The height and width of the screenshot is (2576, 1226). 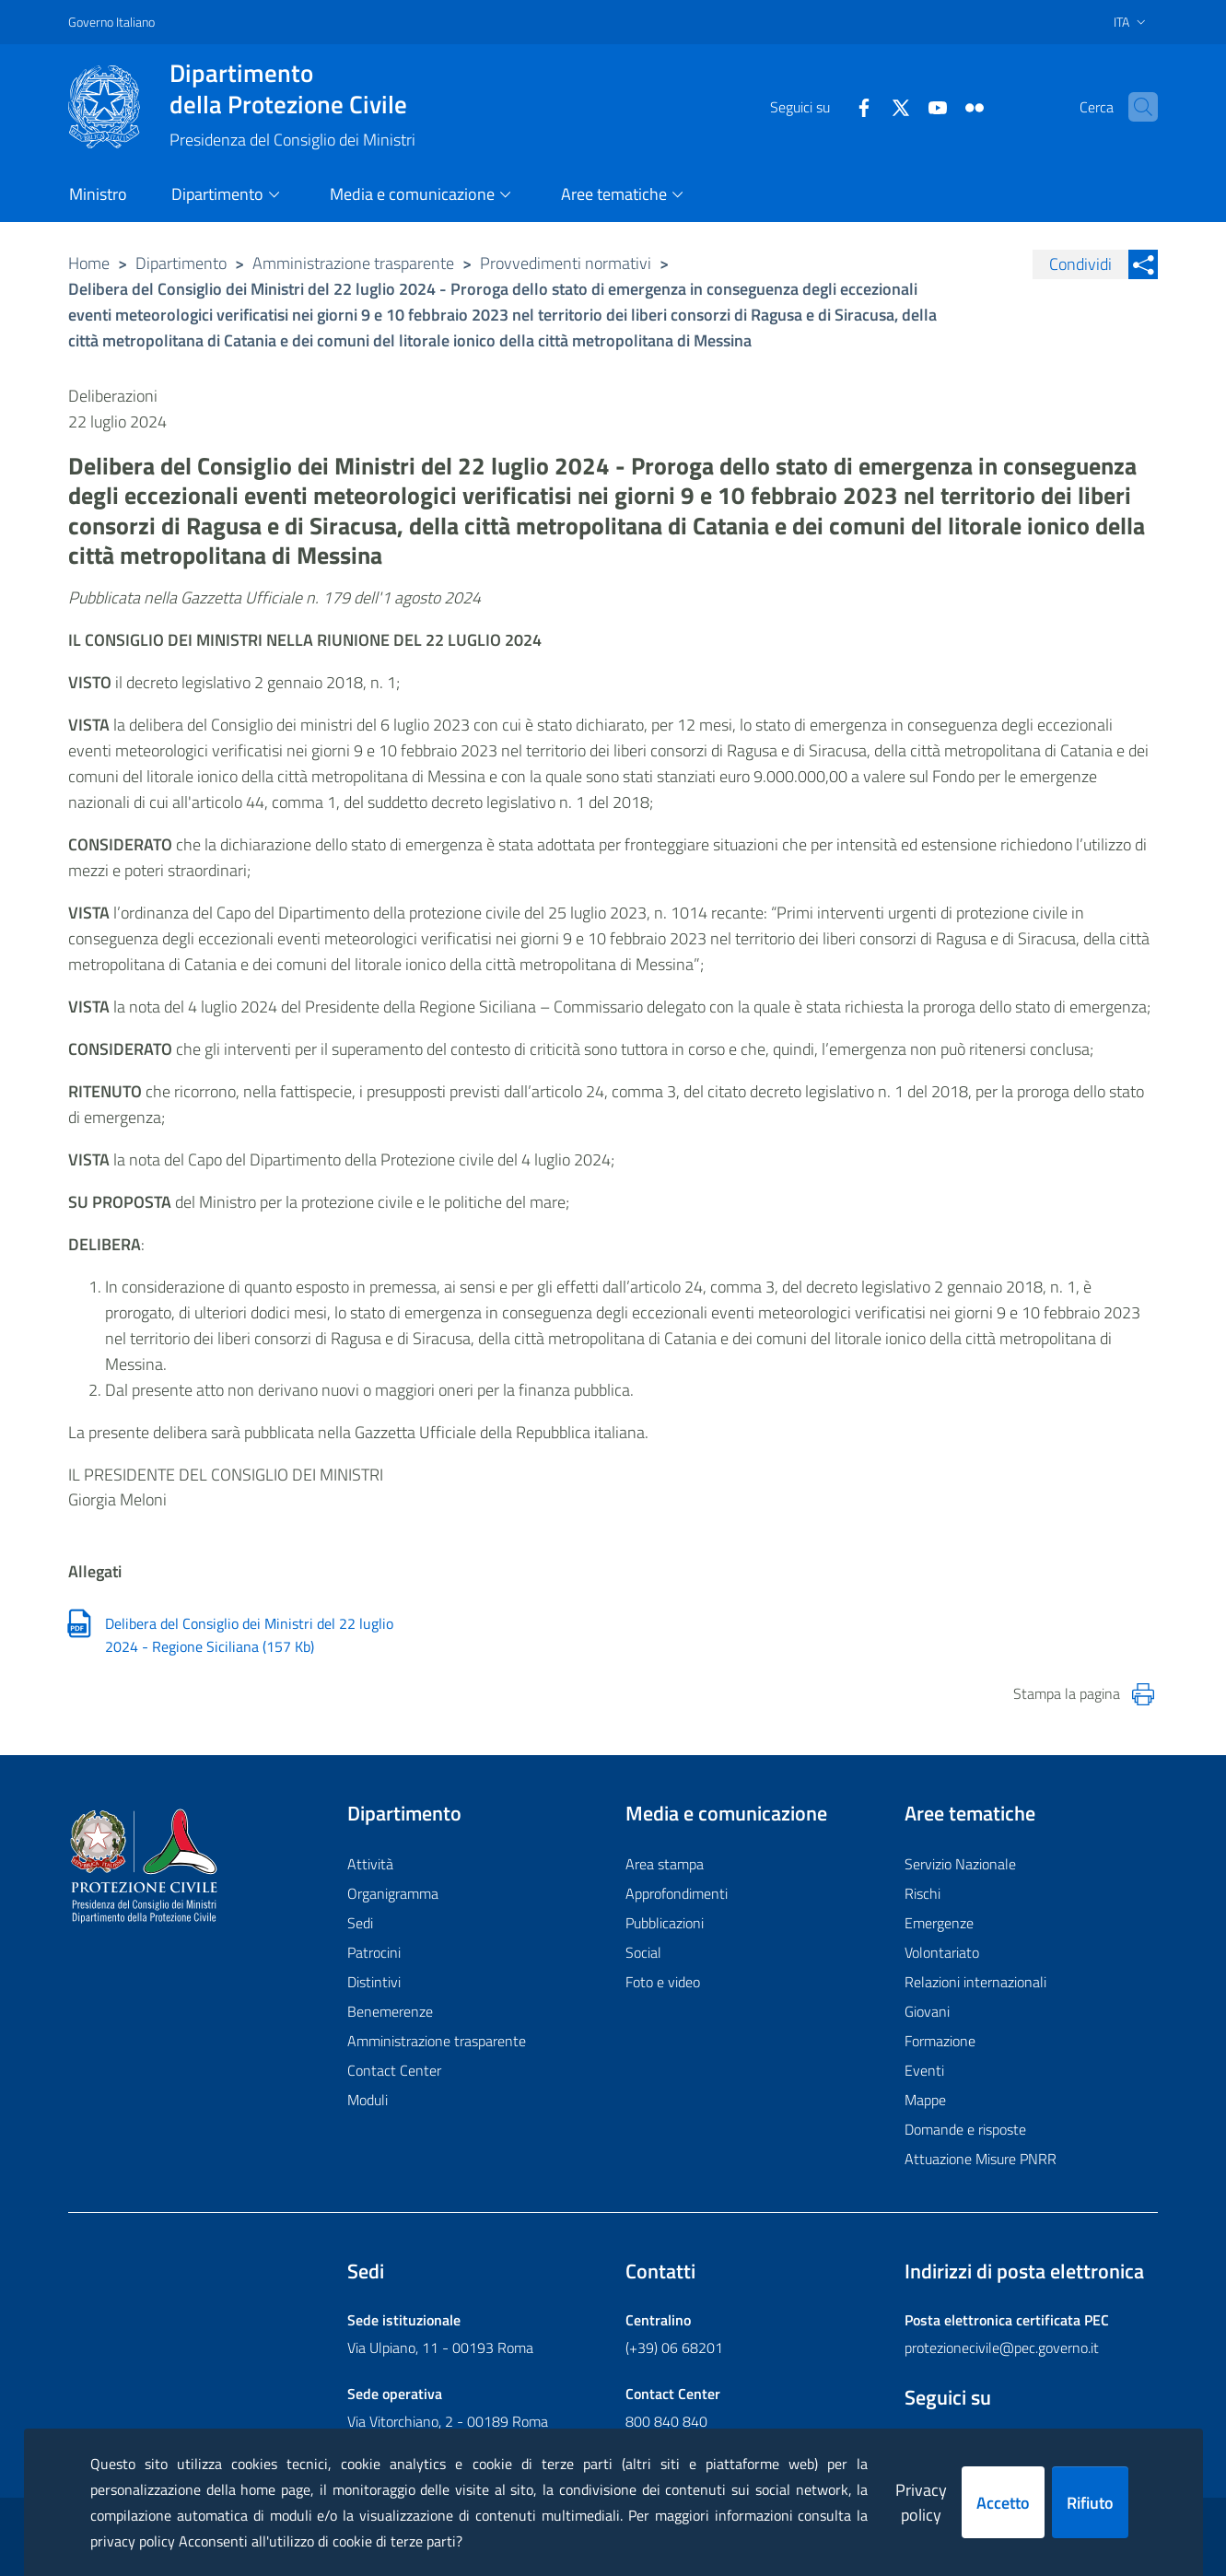 I want to click on Governo Italiano, so click(x=111, y=21).